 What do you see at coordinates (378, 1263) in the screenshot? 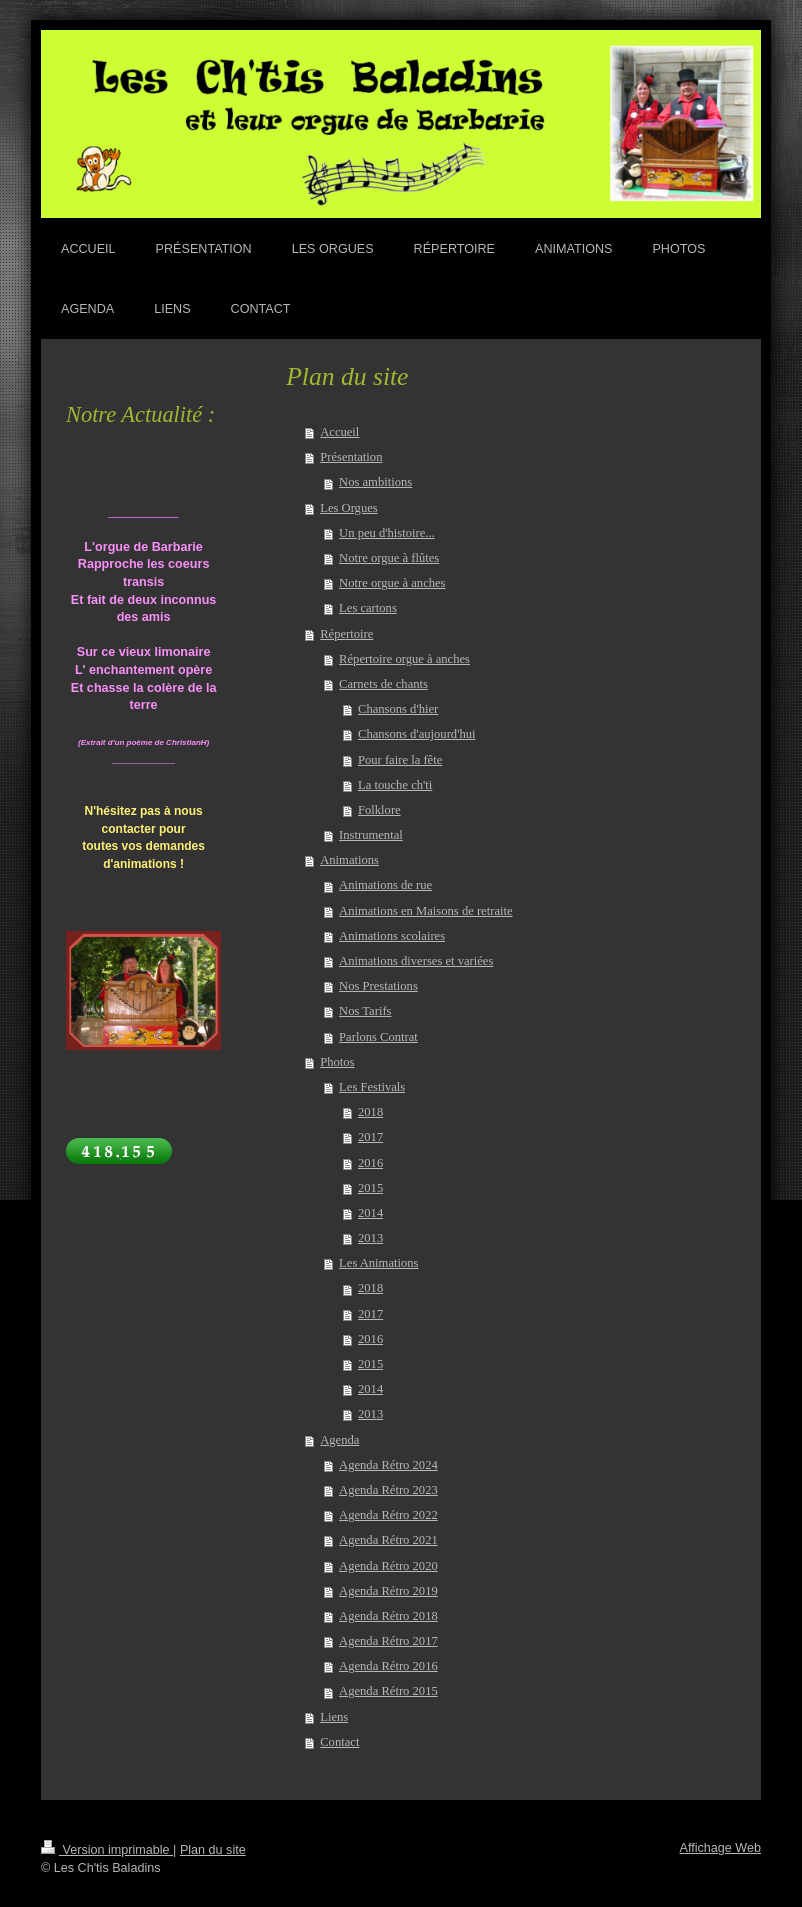
I see `Les Animations` at bounding box center [378, 1263].